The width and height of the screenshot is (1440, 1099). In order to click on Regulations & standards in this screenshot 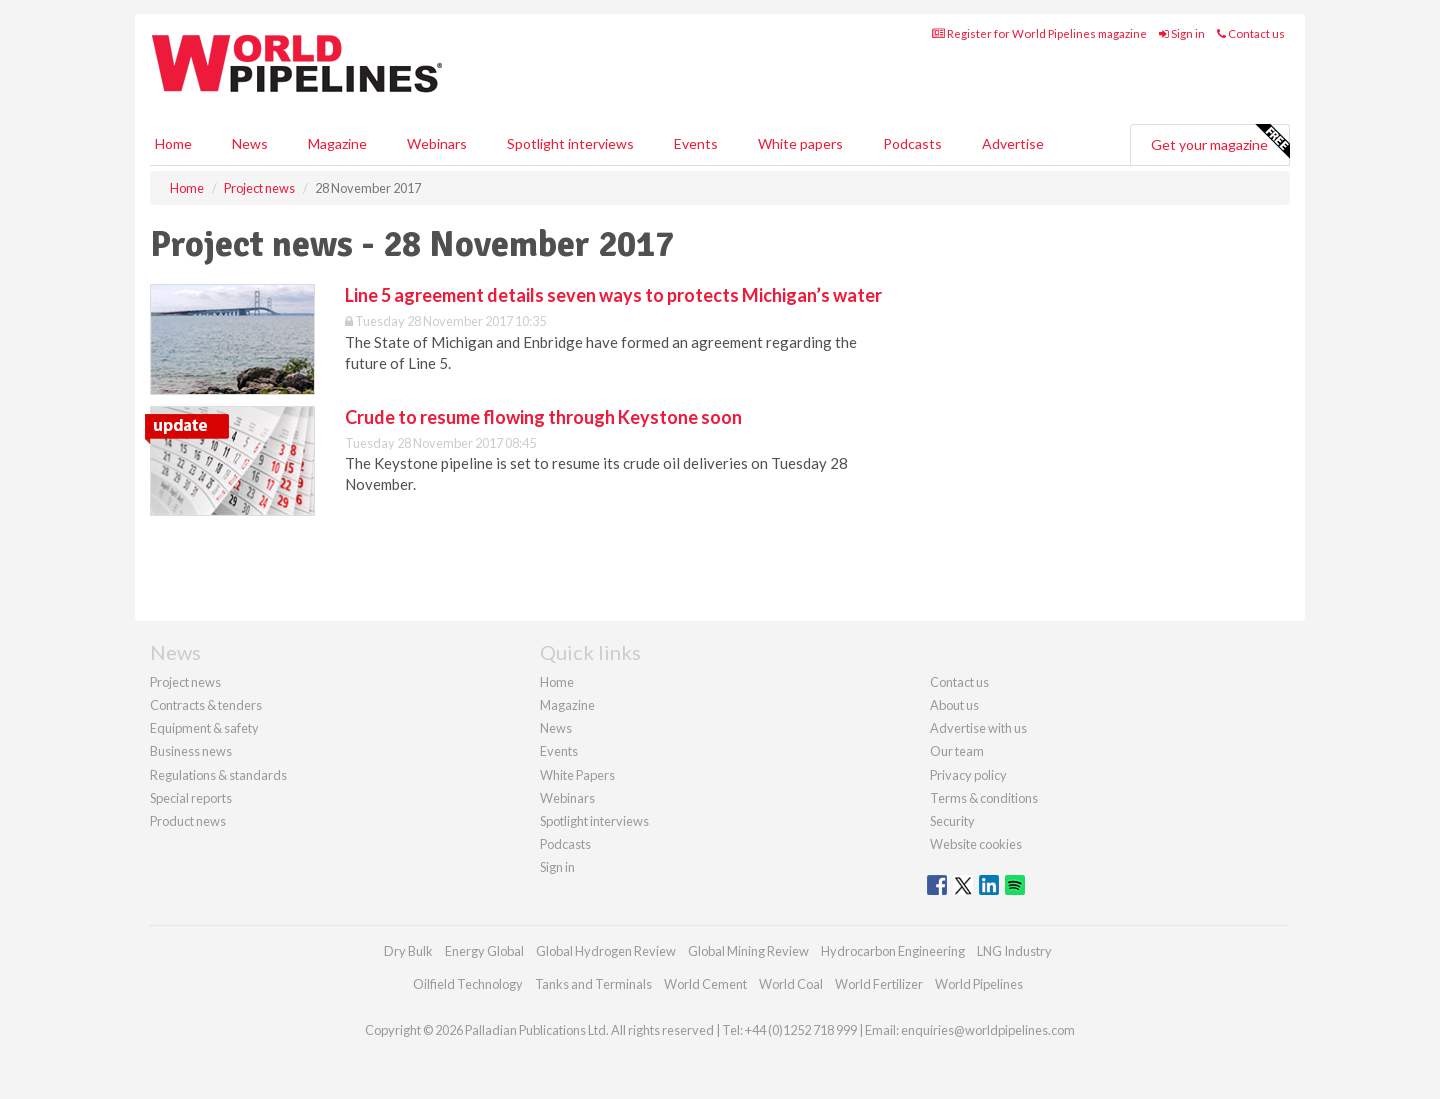, I will do `click(218, 775)`.